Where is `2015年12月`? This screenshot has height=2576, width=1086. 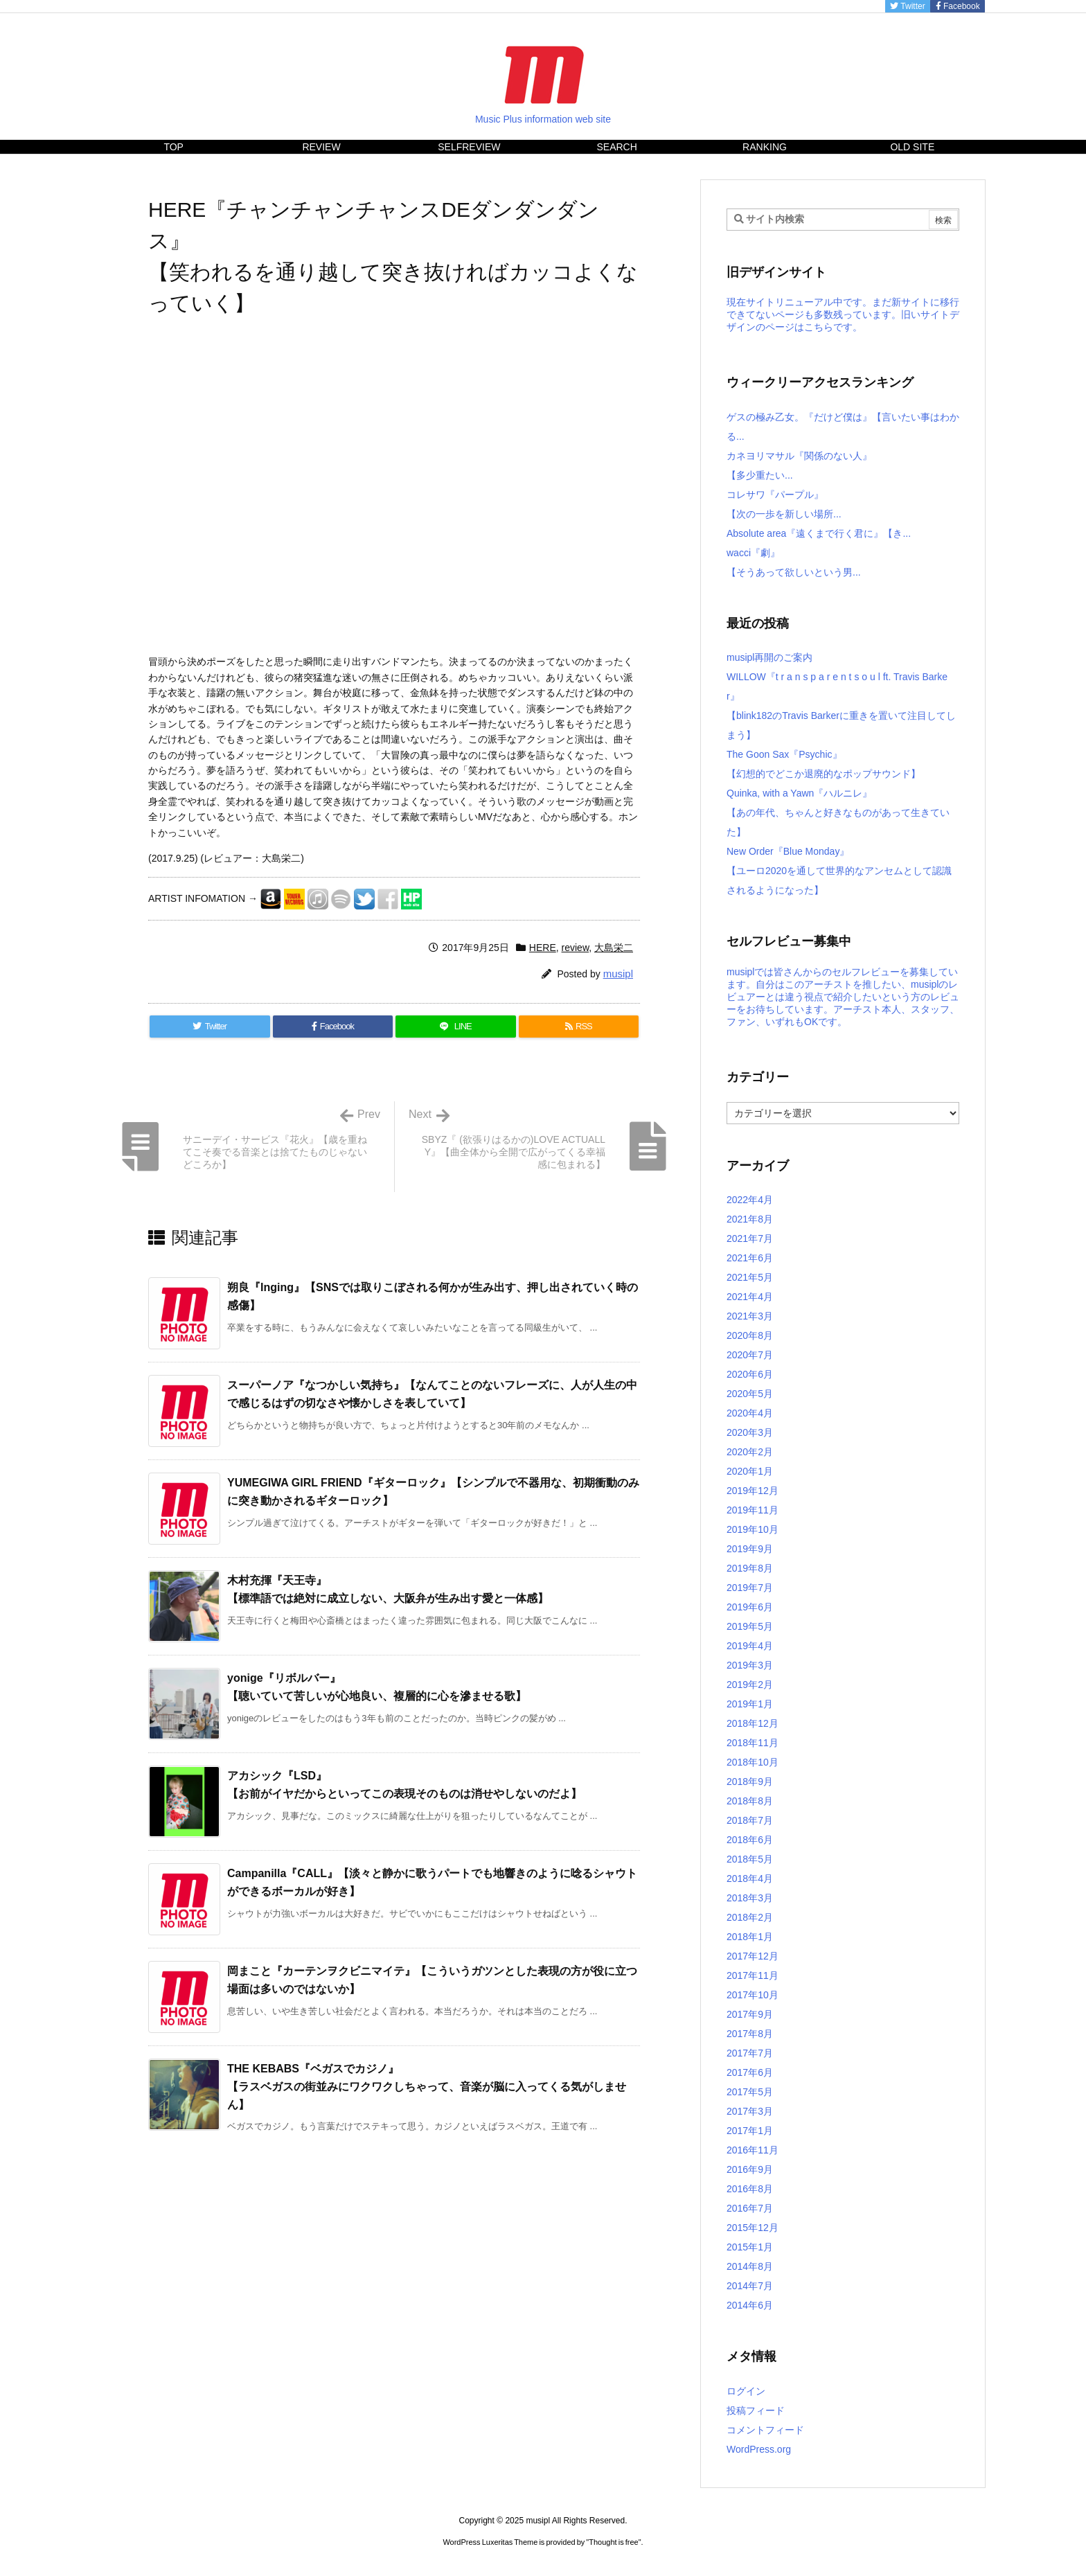
2015年12月 is located at coordinates (752, 2227).